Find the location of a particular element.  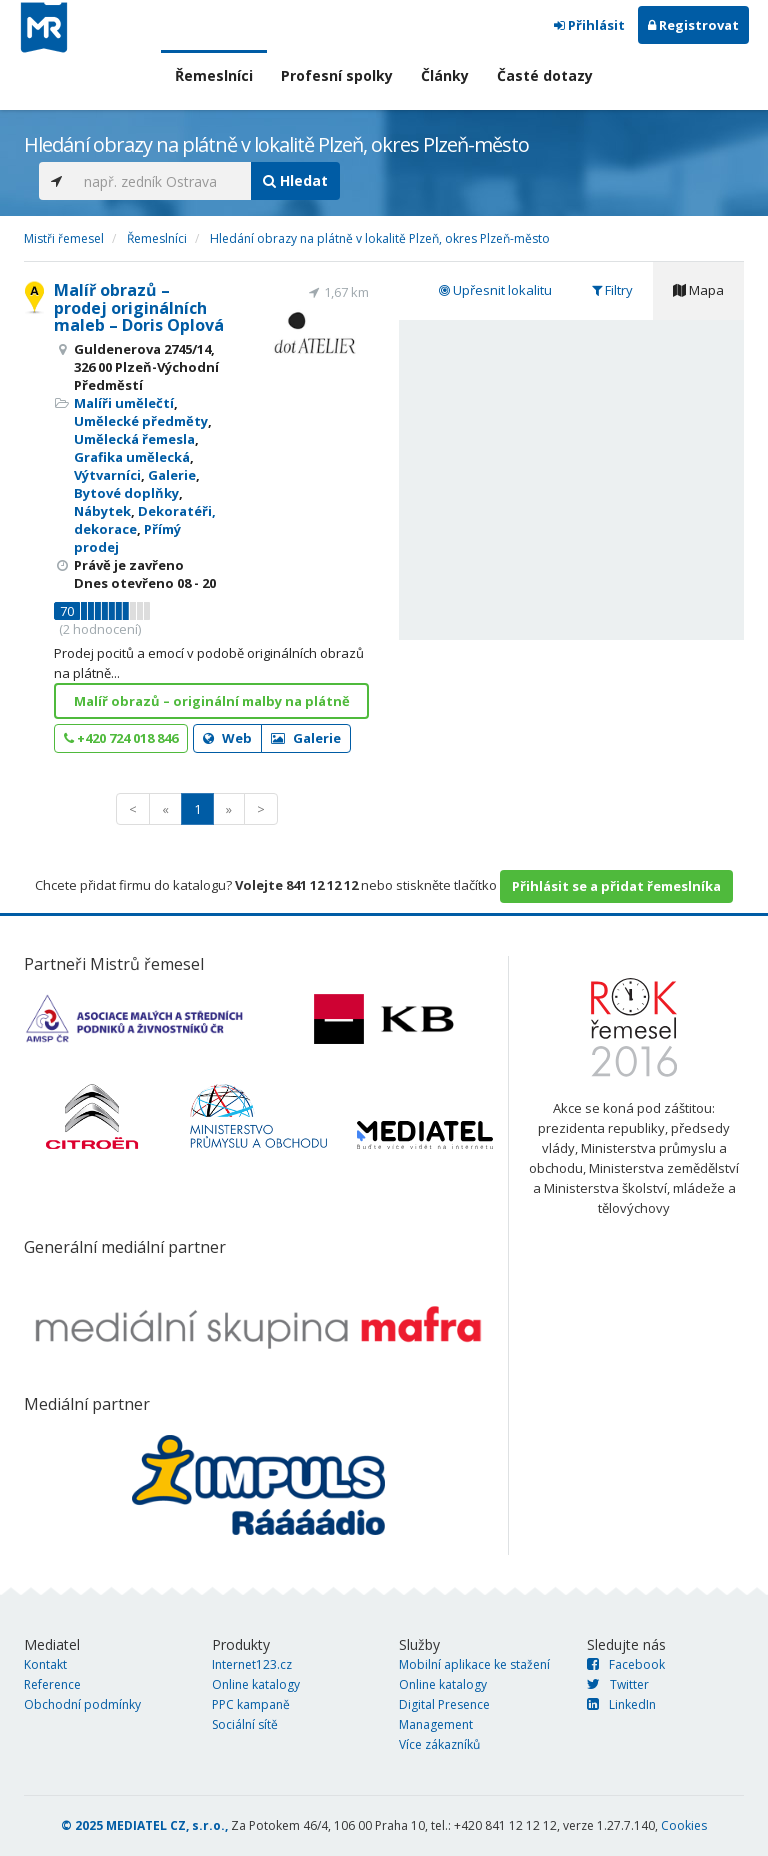

Profesní spolky is located at coordinates (337, 75).